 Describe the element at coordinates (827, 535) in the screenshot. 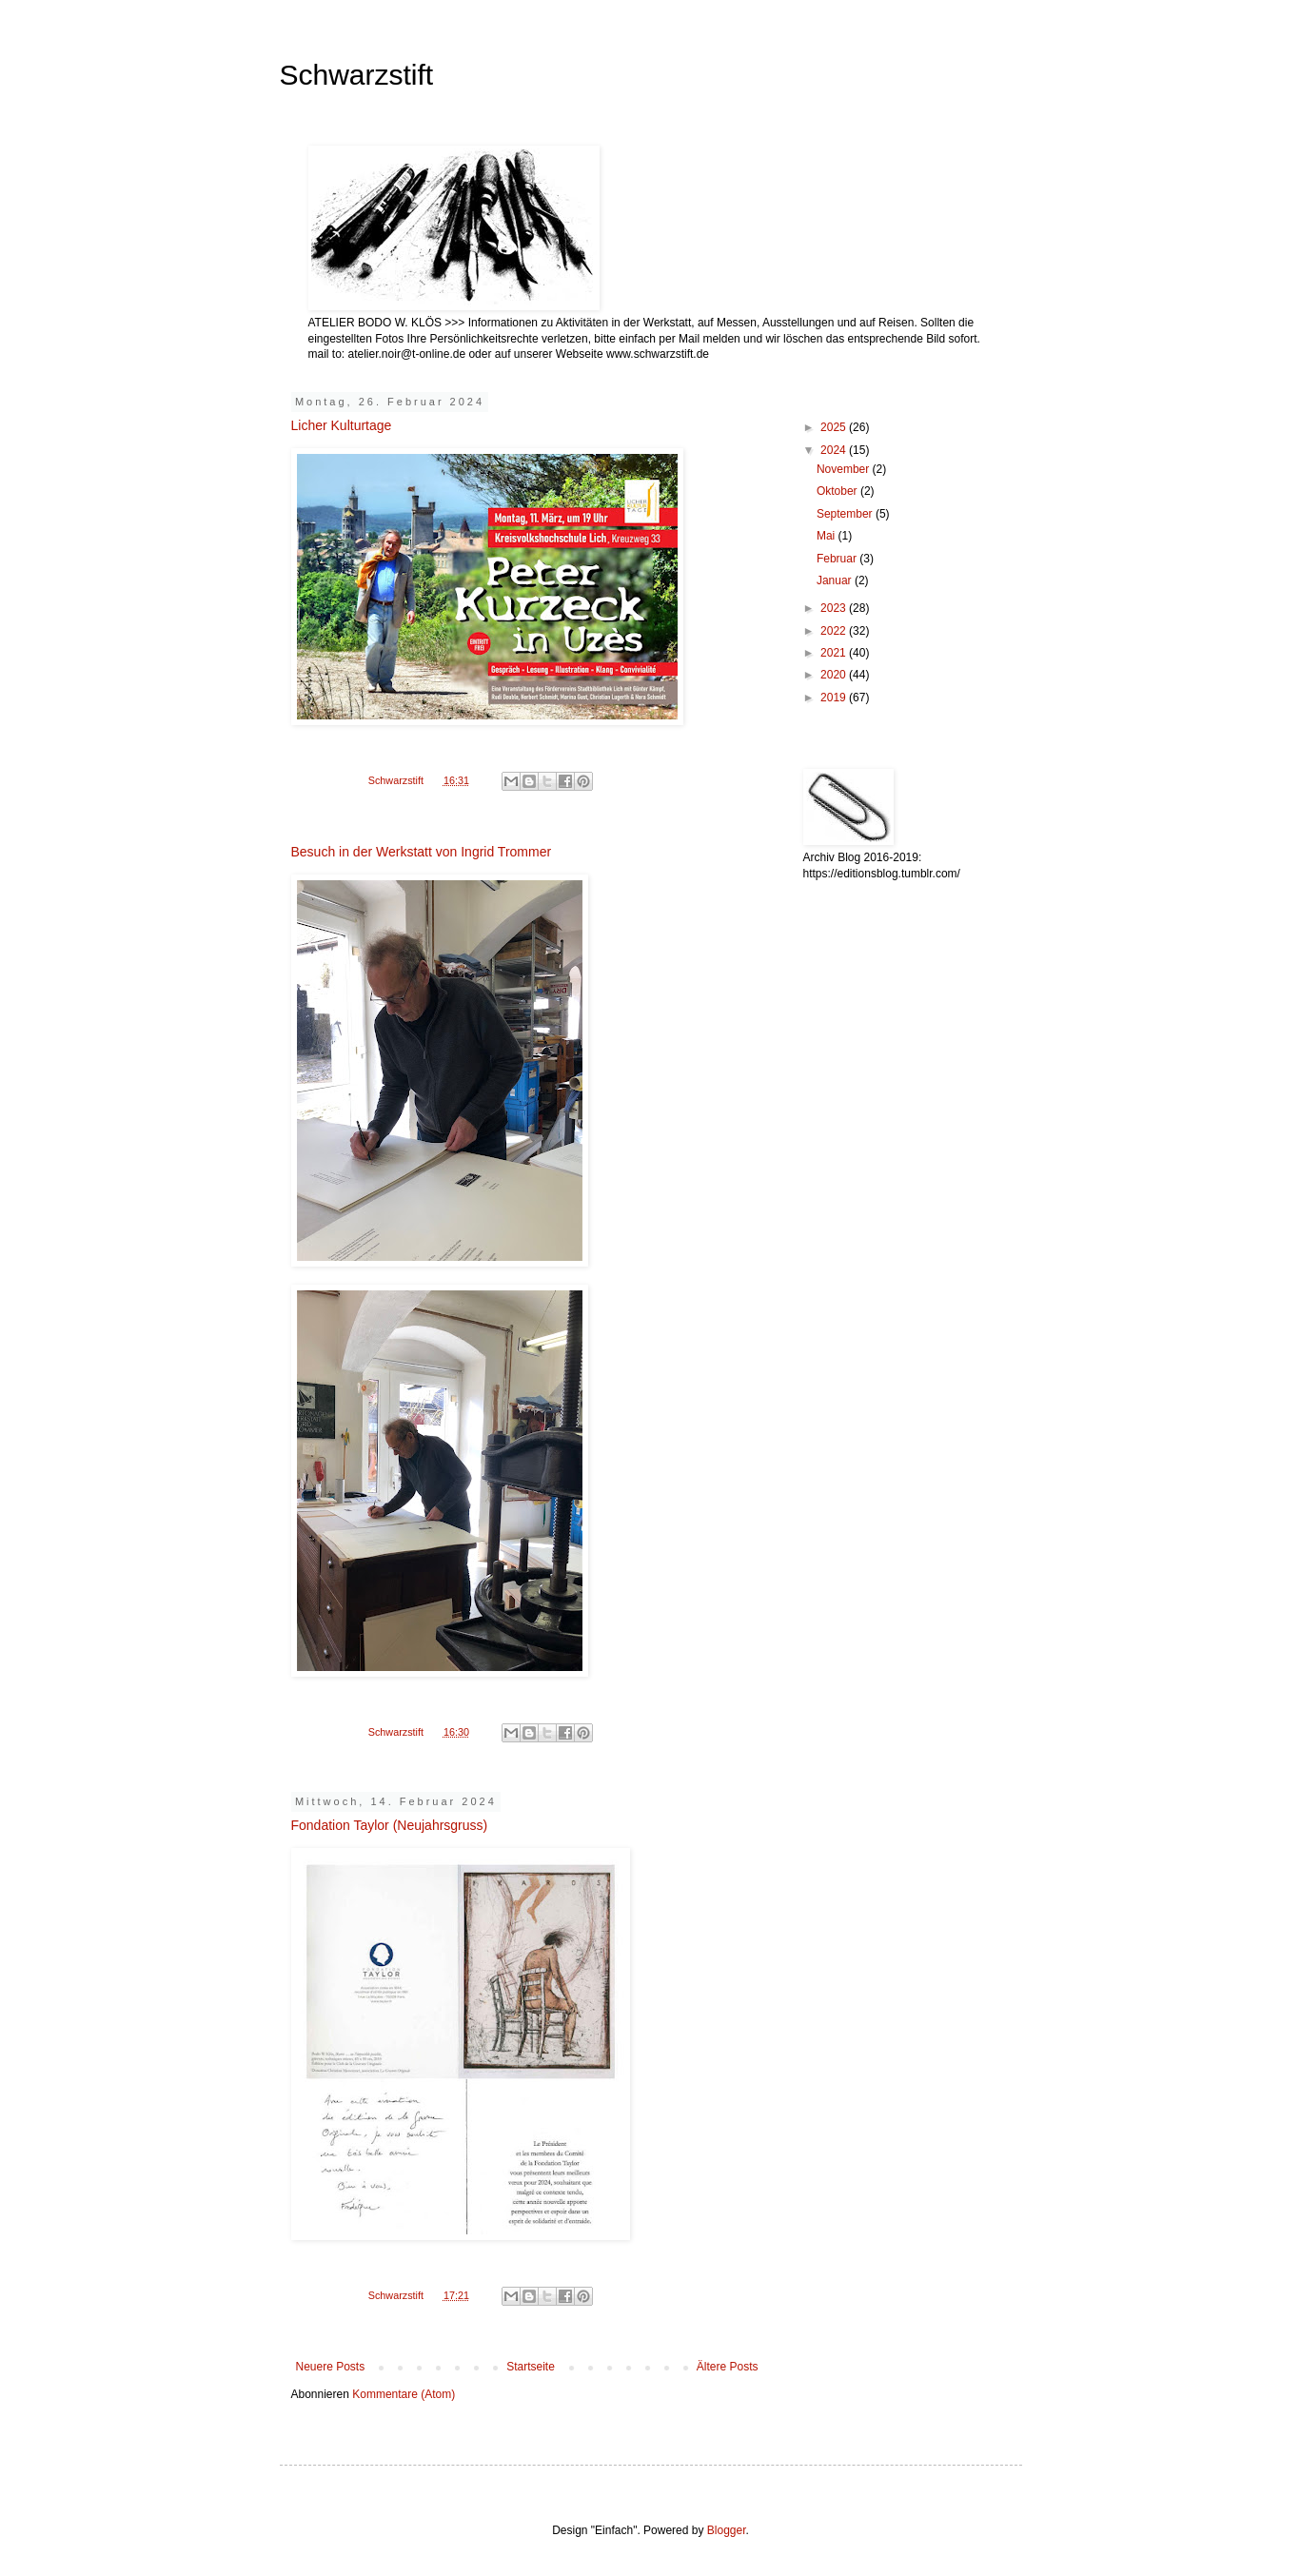

I see `Mai` at that location.